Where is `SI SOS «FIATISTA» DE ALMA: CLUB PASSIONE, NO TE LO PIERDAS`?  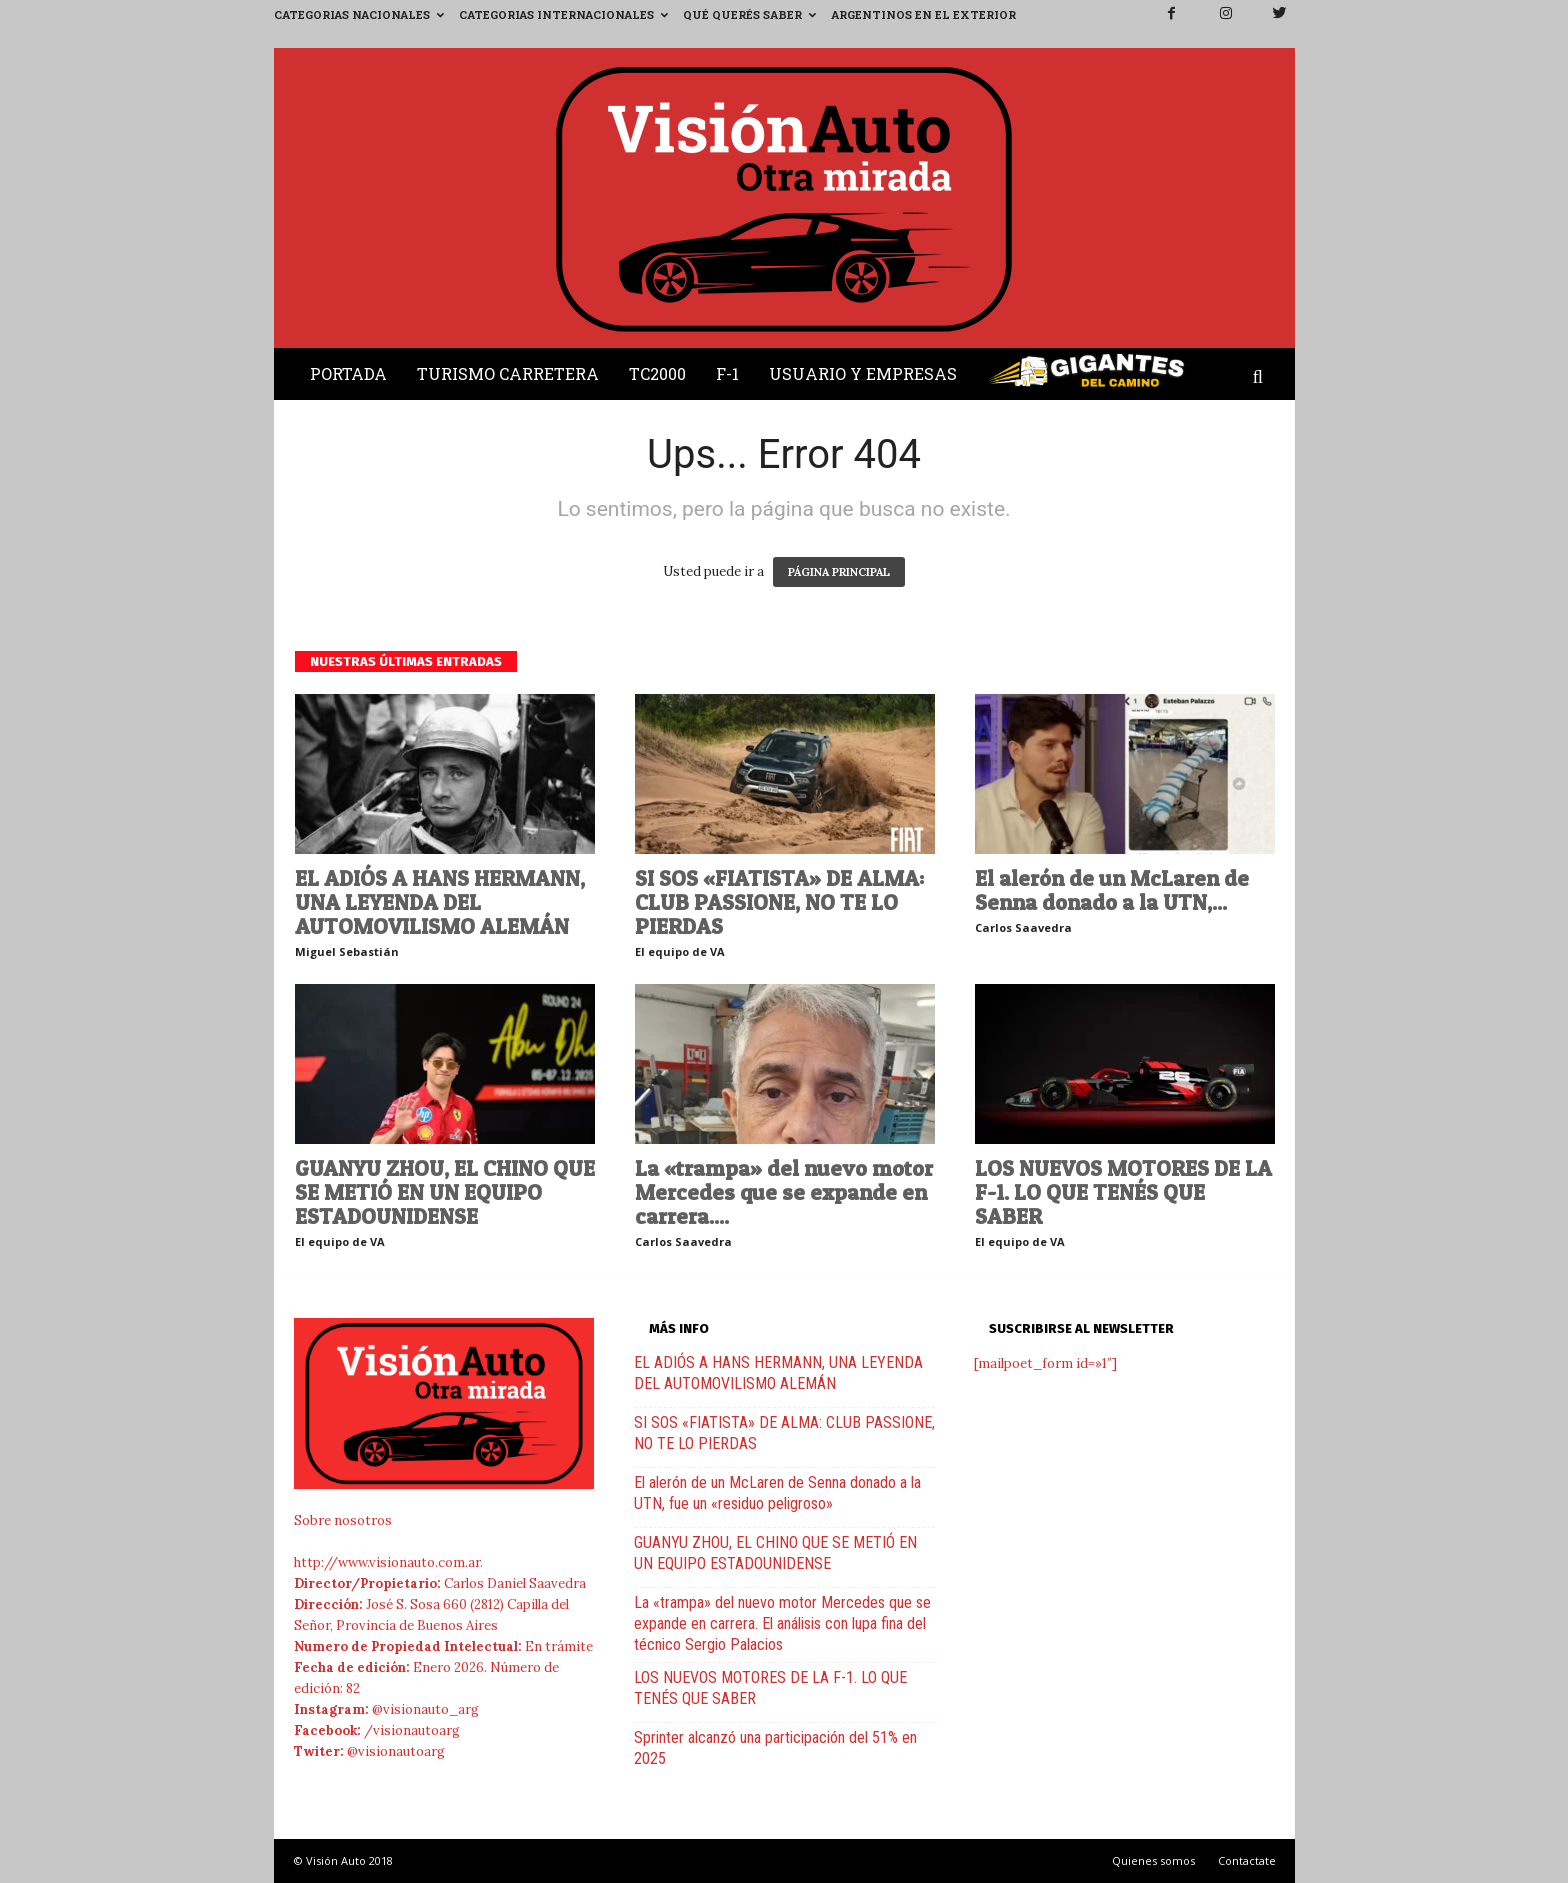
SI SOS «FIATISTA» DE ALMA: CLUB PASSIONE, NO TE LO PIERDAS is located at coordinates (779, 902).